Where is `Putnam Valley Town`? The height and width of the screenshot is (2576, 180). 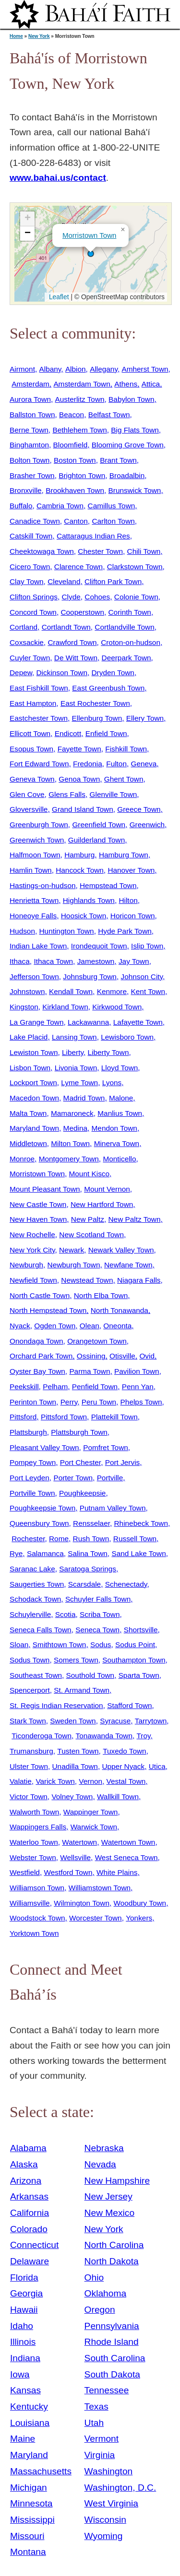 Putnam Valley Town is located at coordinates (113, 1508).